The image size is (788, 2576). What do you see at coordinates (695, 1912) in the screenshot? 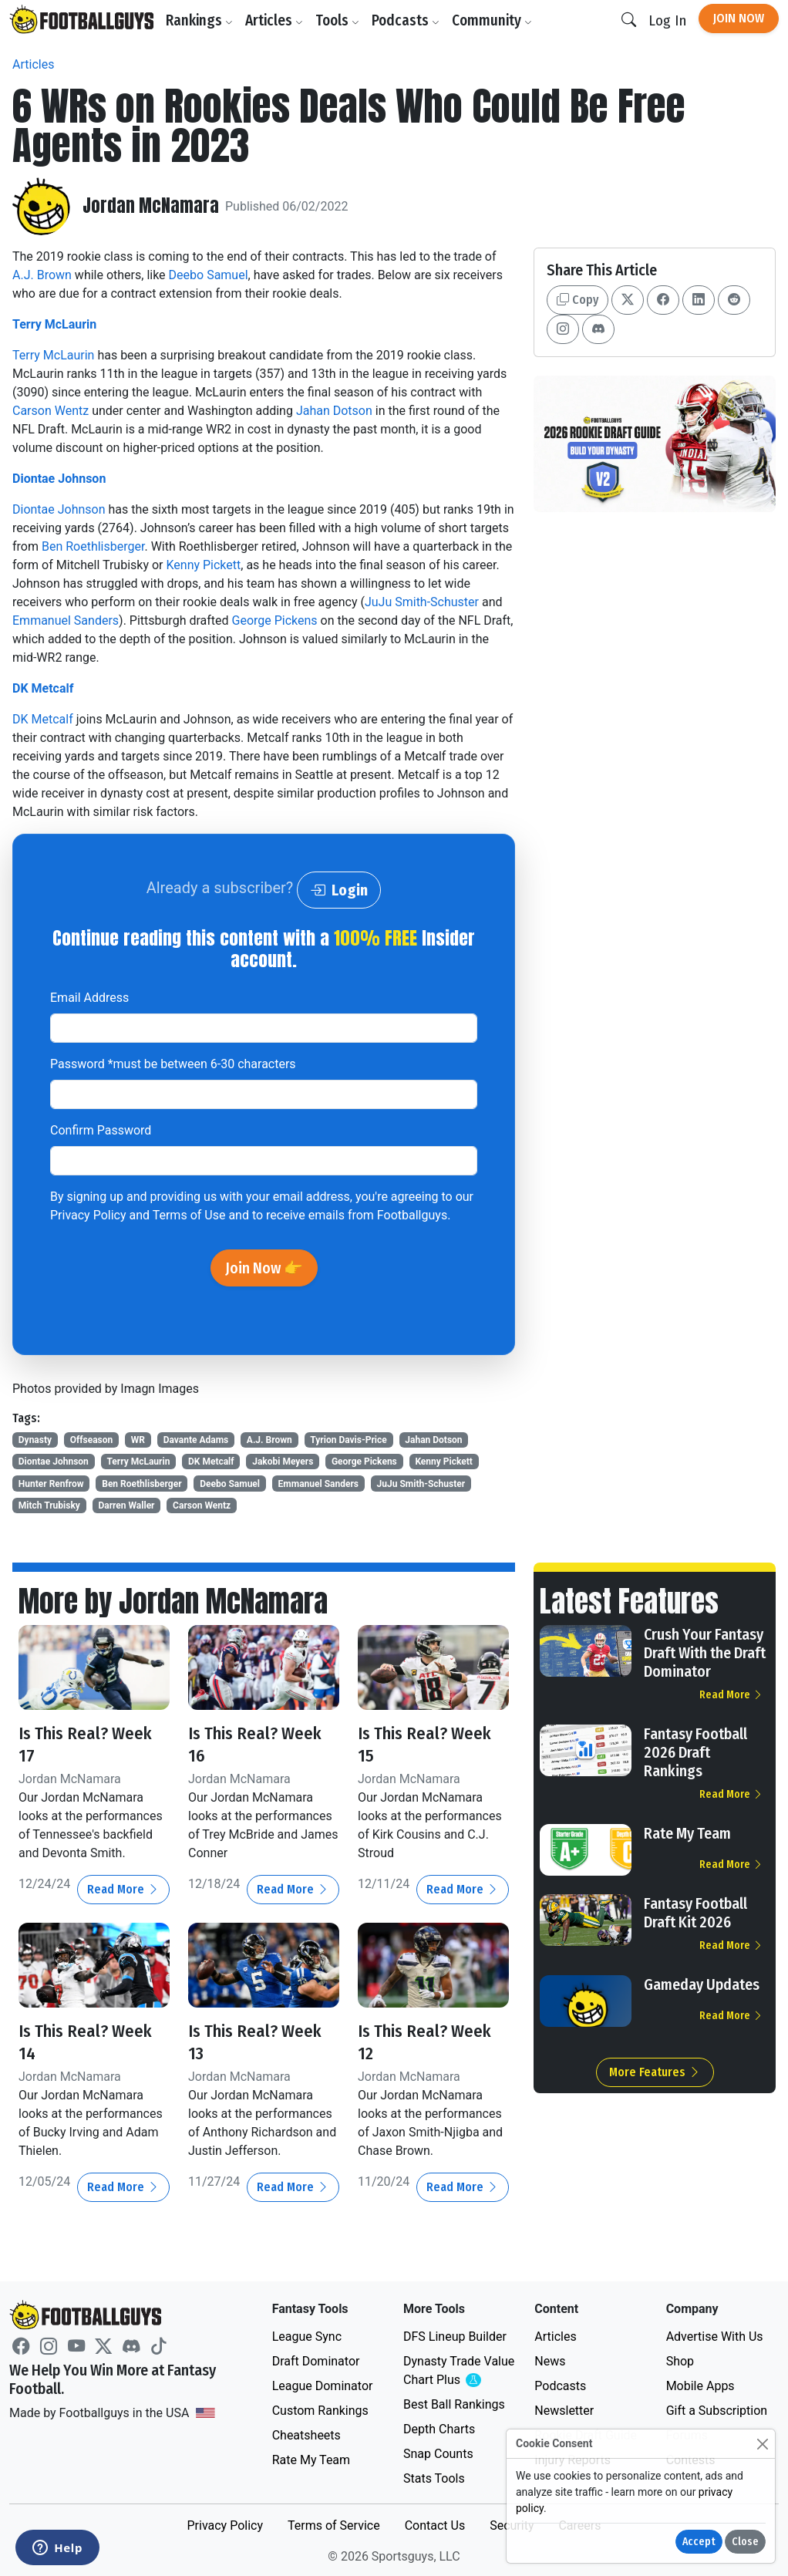
I see `Fantasy Football Draft Kit 2026` at bounding box center [695, 1912].